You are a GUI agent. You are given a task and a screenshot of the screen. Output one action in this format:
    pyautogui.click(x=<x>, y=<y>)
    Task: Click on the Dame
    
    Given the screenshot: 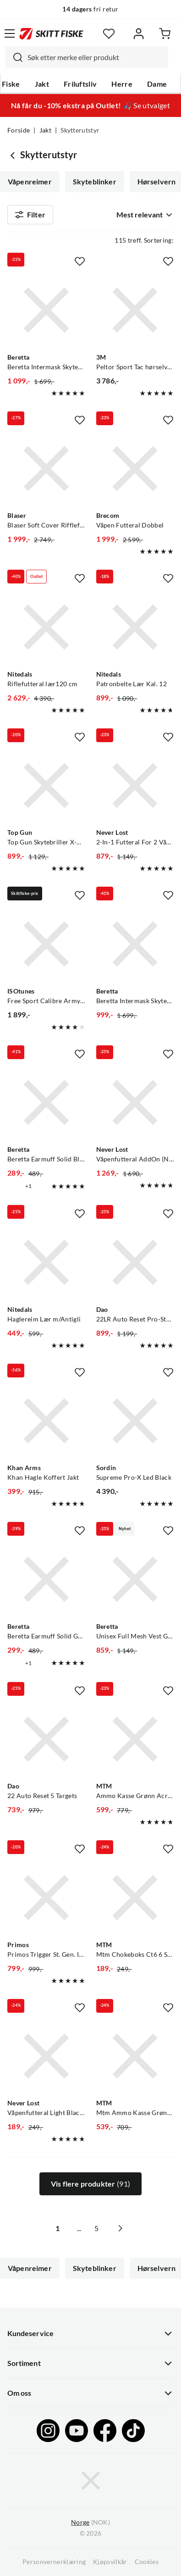 What is the action you would take?
    pyautogui.click(x=157, y=84)
    